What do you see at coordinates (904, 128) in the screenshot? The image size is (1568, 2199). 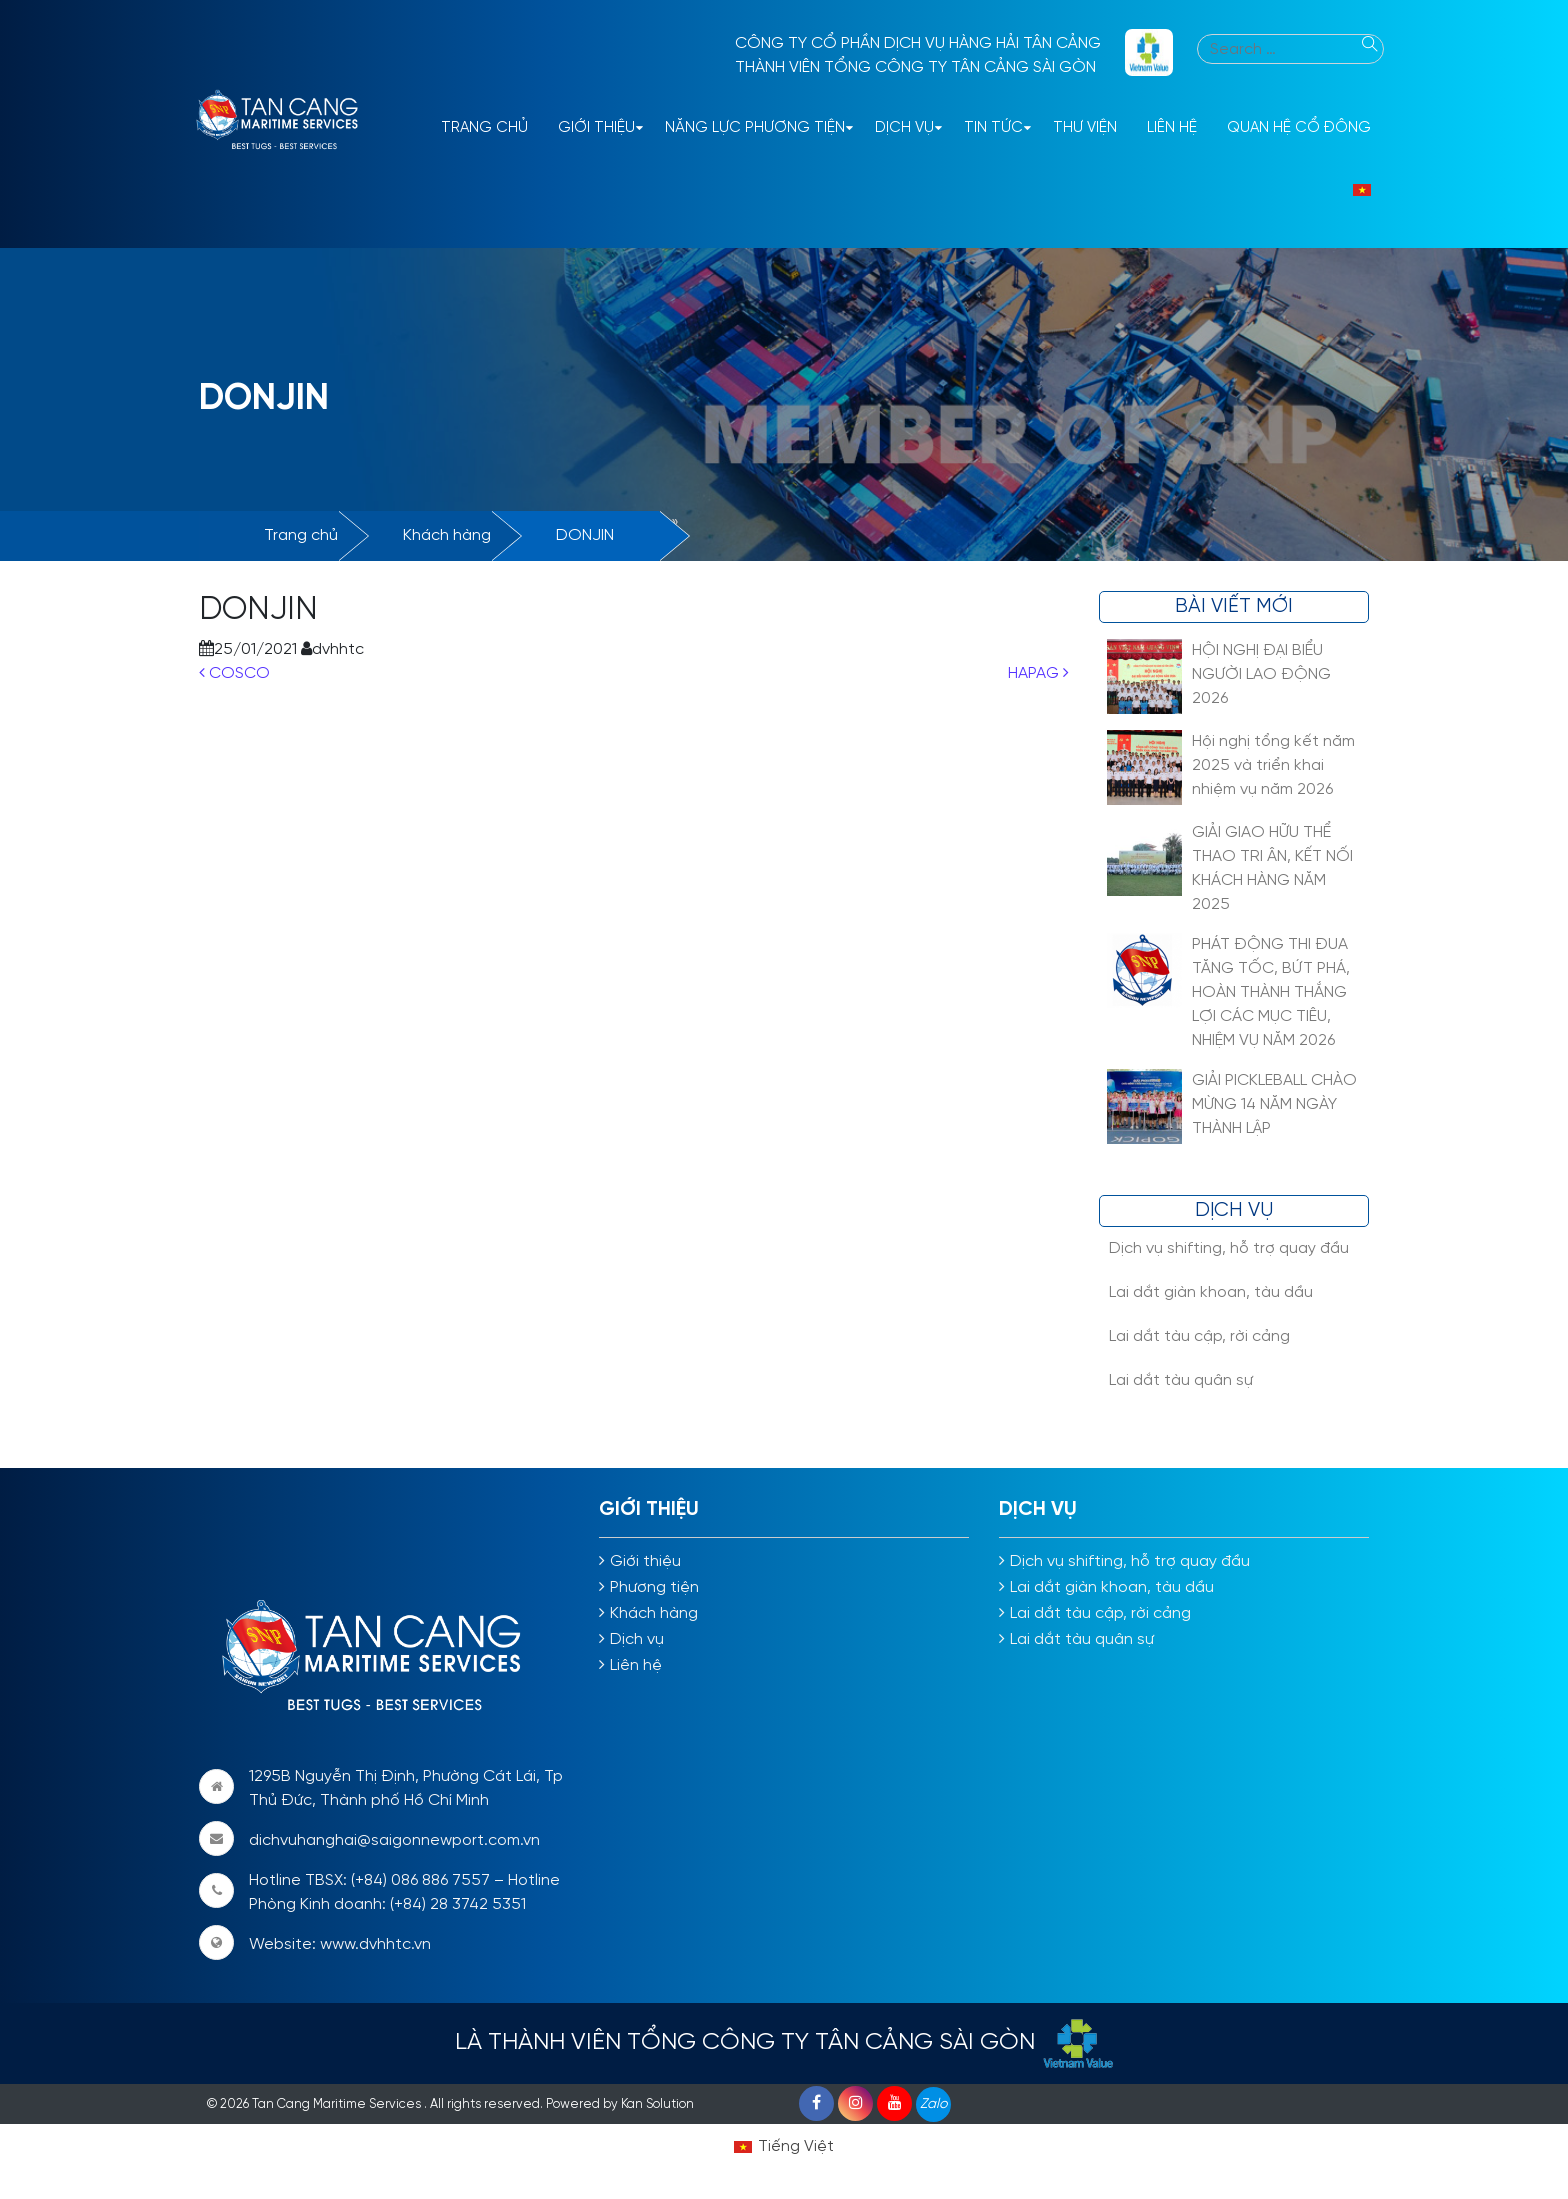 I see `Dịch vụ` at bounding box center [904, 128].